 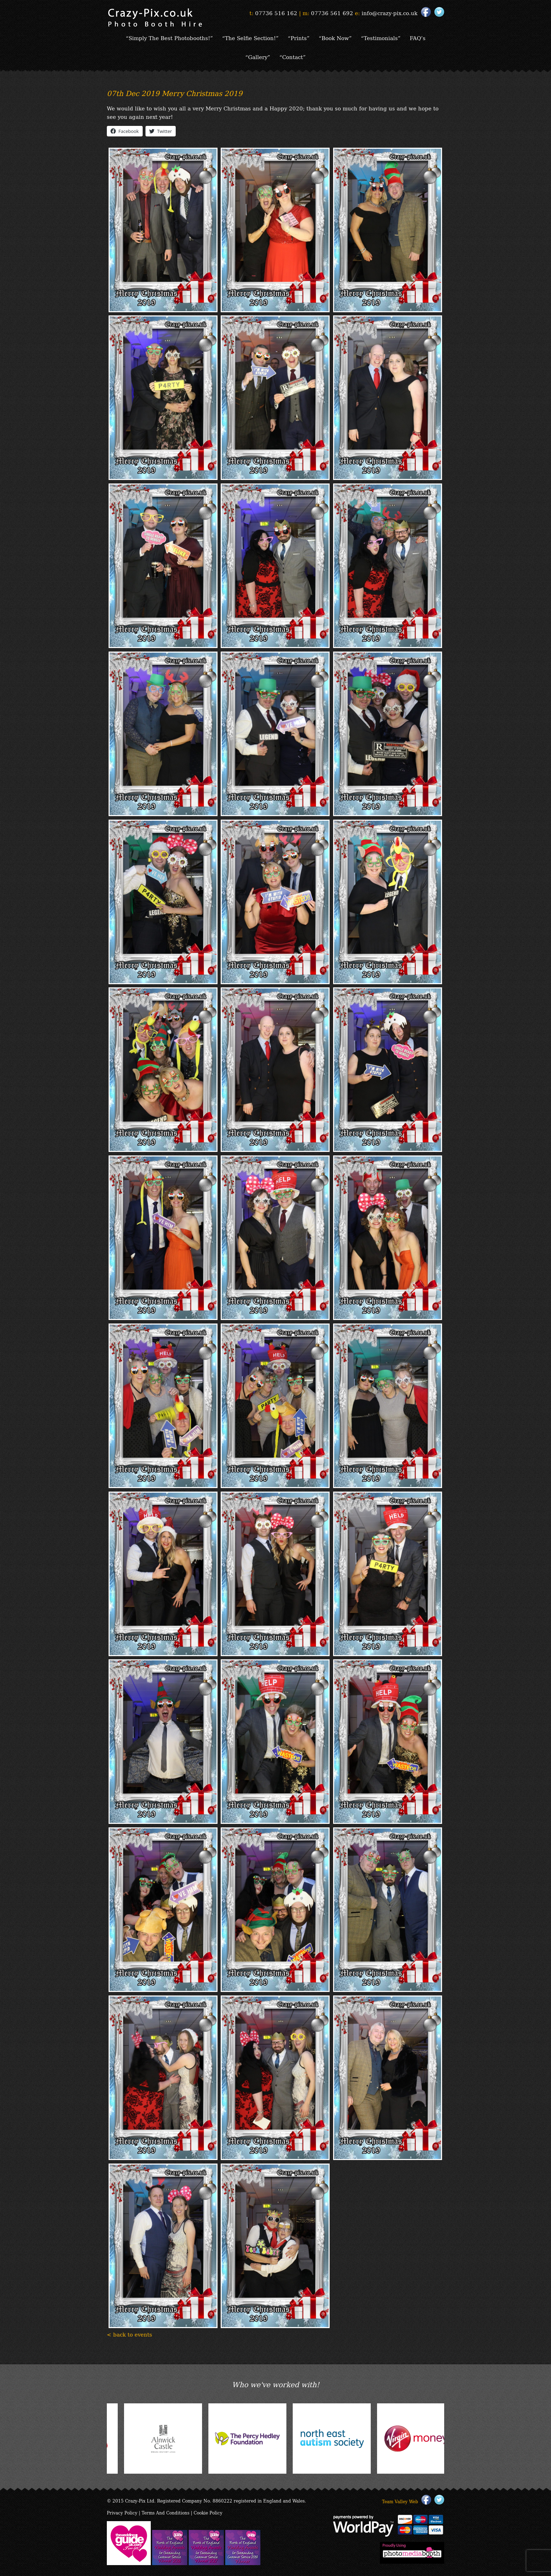 I want to click on “Prints”, so click(x=299, y=37).